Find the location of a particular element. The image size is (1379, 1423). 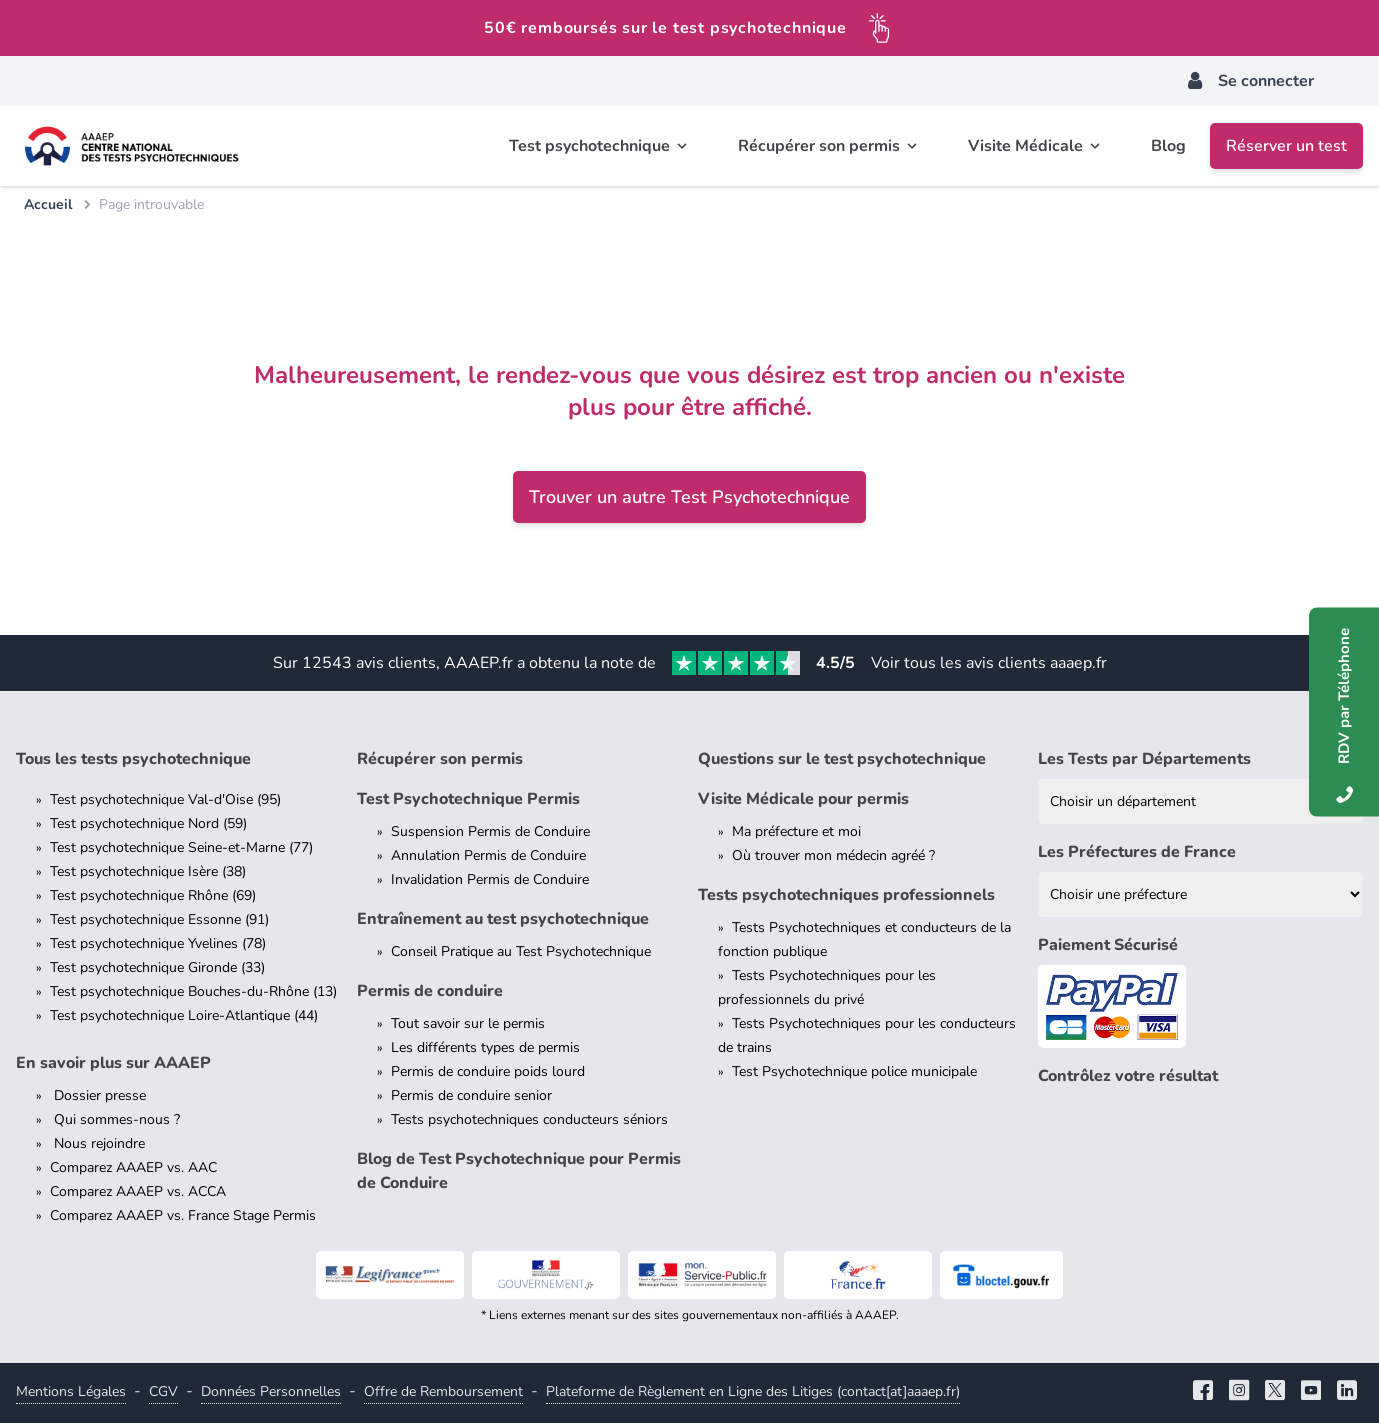

Trouver un autre Test Psychotechnique is located at coordinates (689, 497).